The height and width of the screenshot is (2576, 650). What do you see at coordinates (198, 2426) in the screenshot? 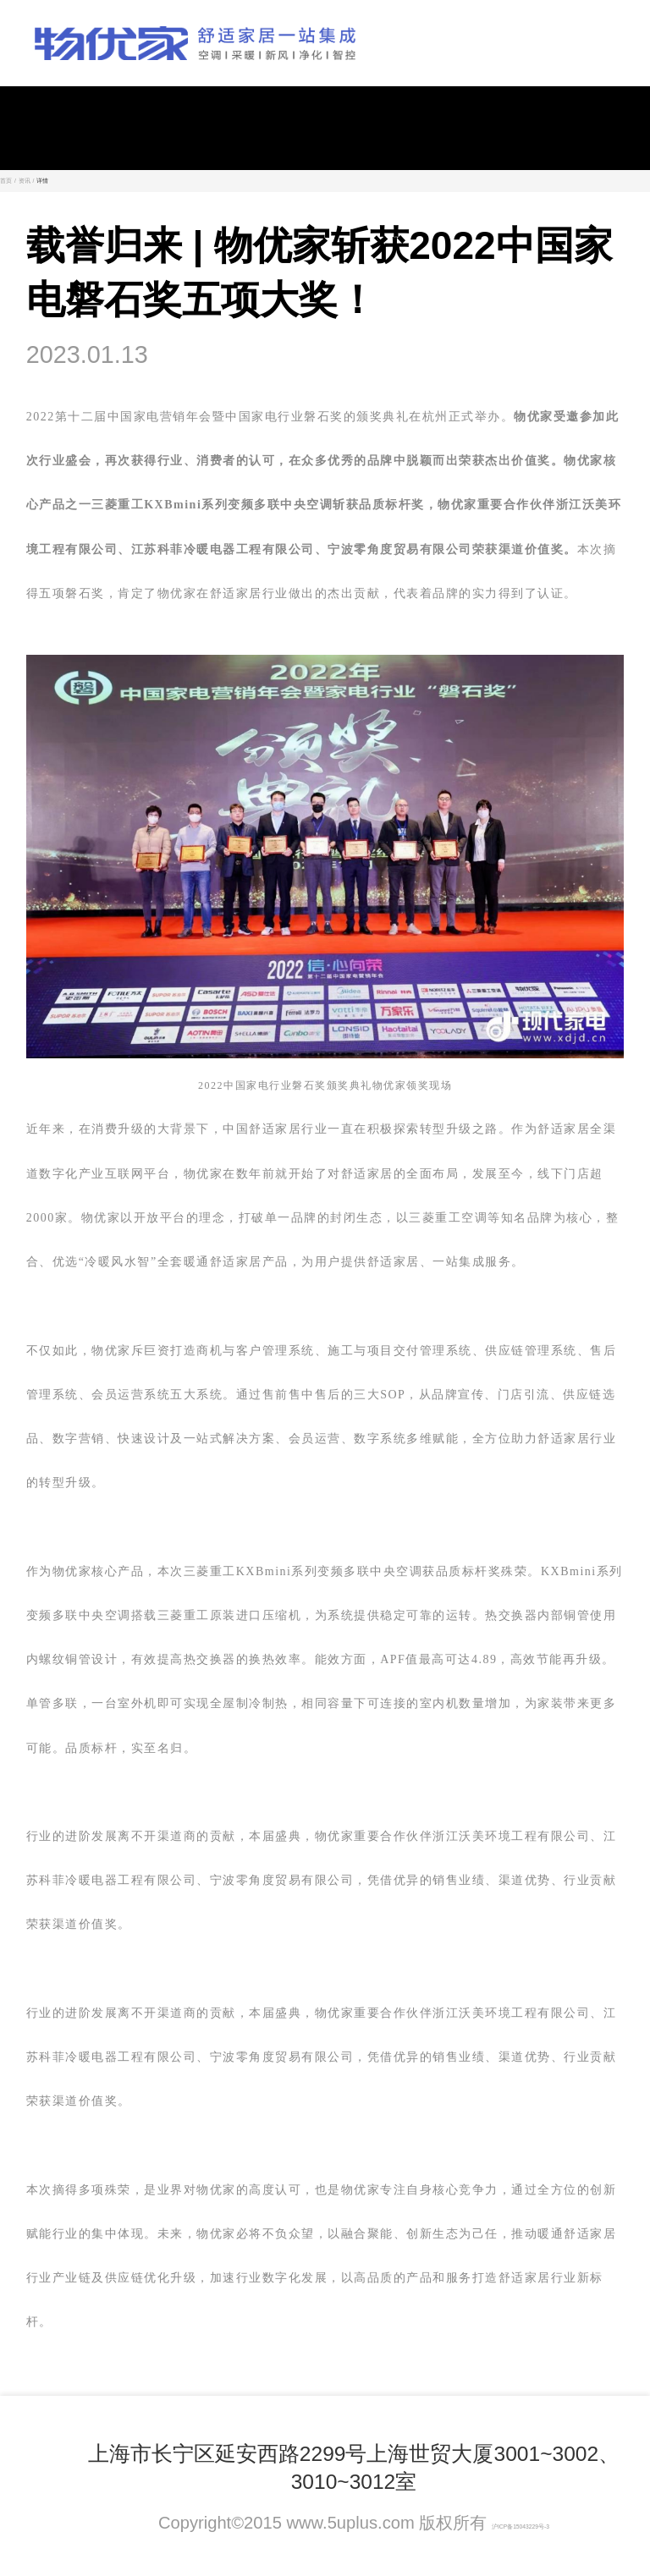
I see `联系我们` at bounding box center [198, 2426].